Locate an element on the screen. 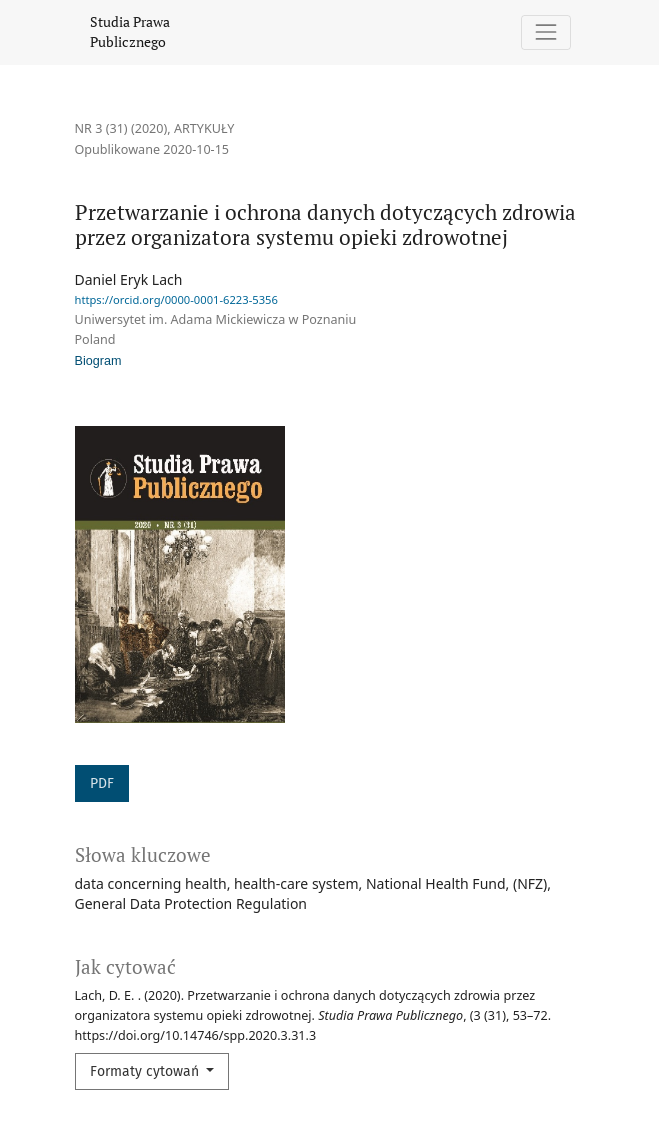 The height and width of the screenshot is (1132, 659). https://orcid.org/0000-0001-6223-5356 is located at coordinates (176, 299).